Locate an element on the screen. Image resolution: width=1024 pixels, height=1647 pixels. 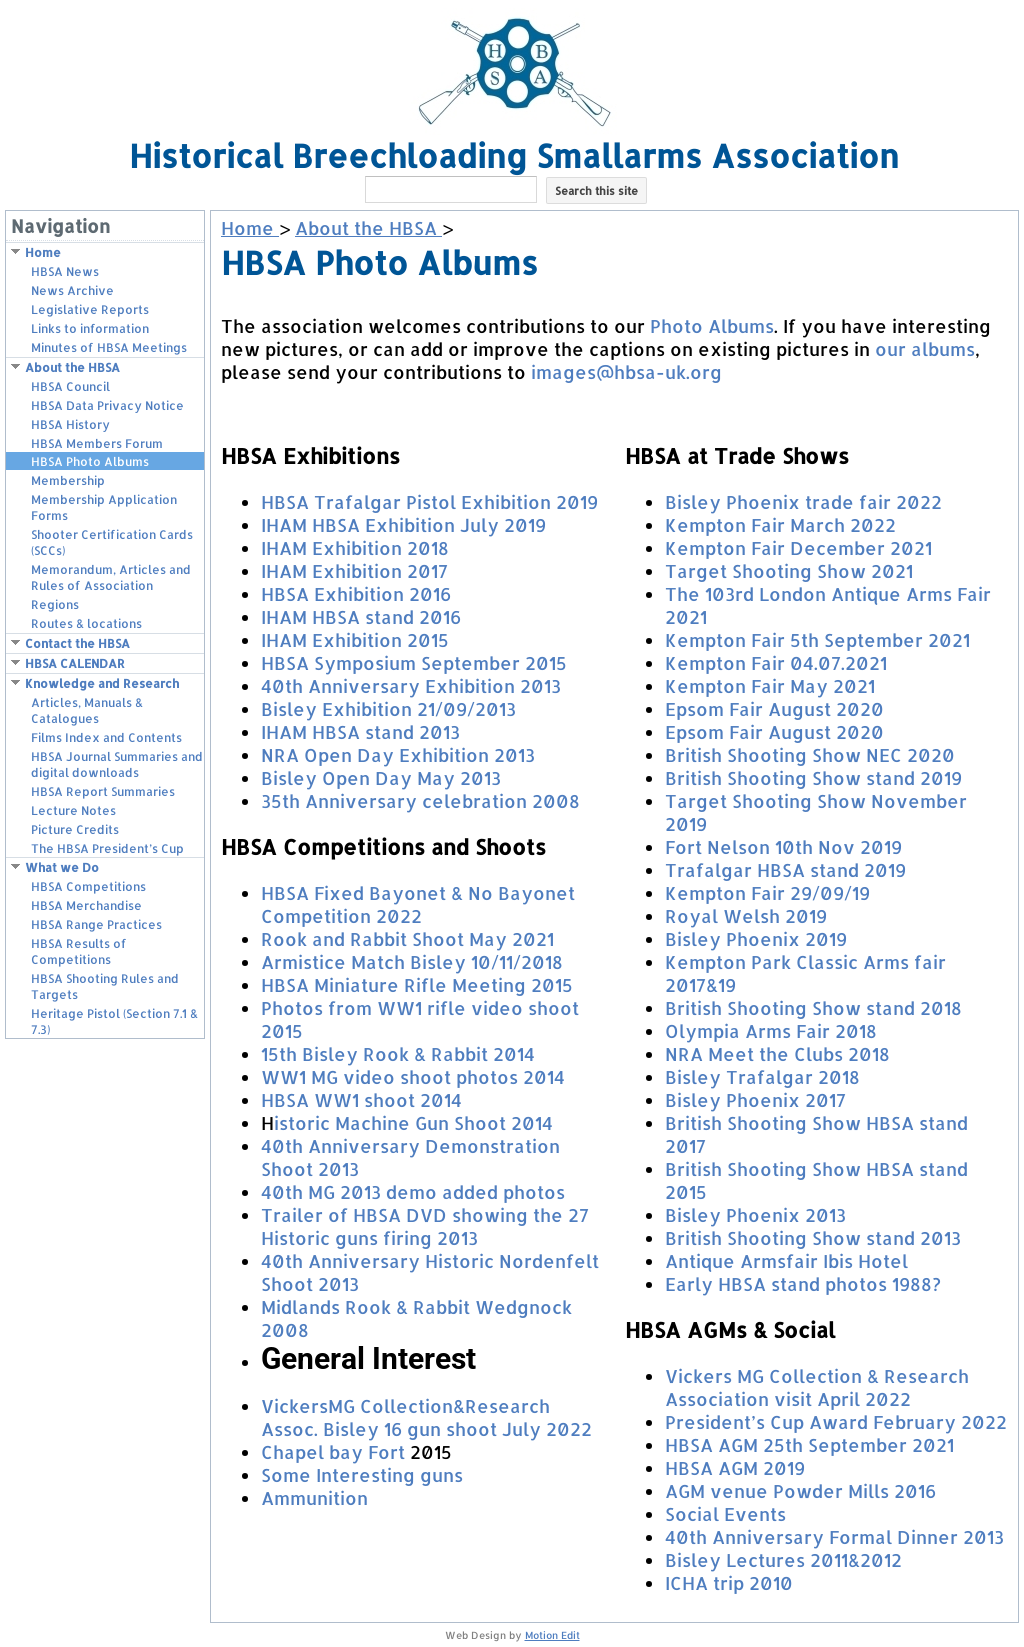
Royal Welsh 2019 is located at coordinates (746, 915).